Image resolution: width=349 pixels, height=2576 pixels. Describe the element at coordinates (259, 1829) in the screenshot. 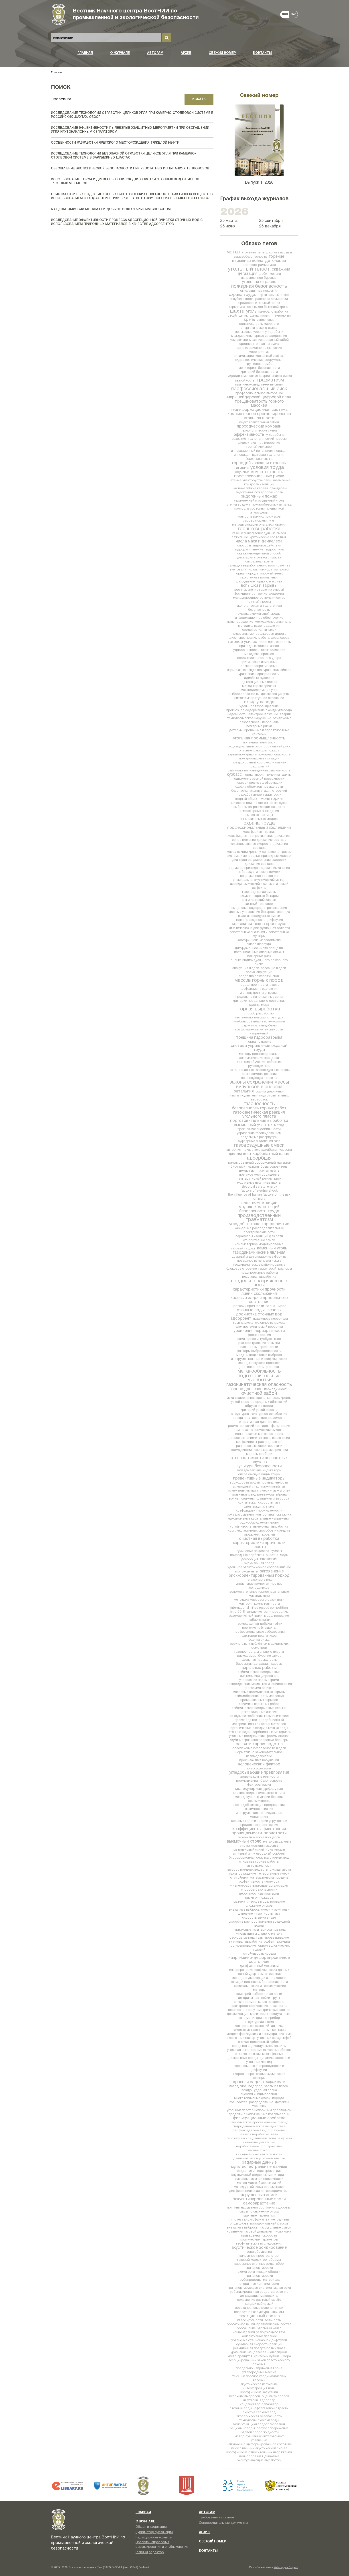

I see `коэффициенты фильтрации` at that location.